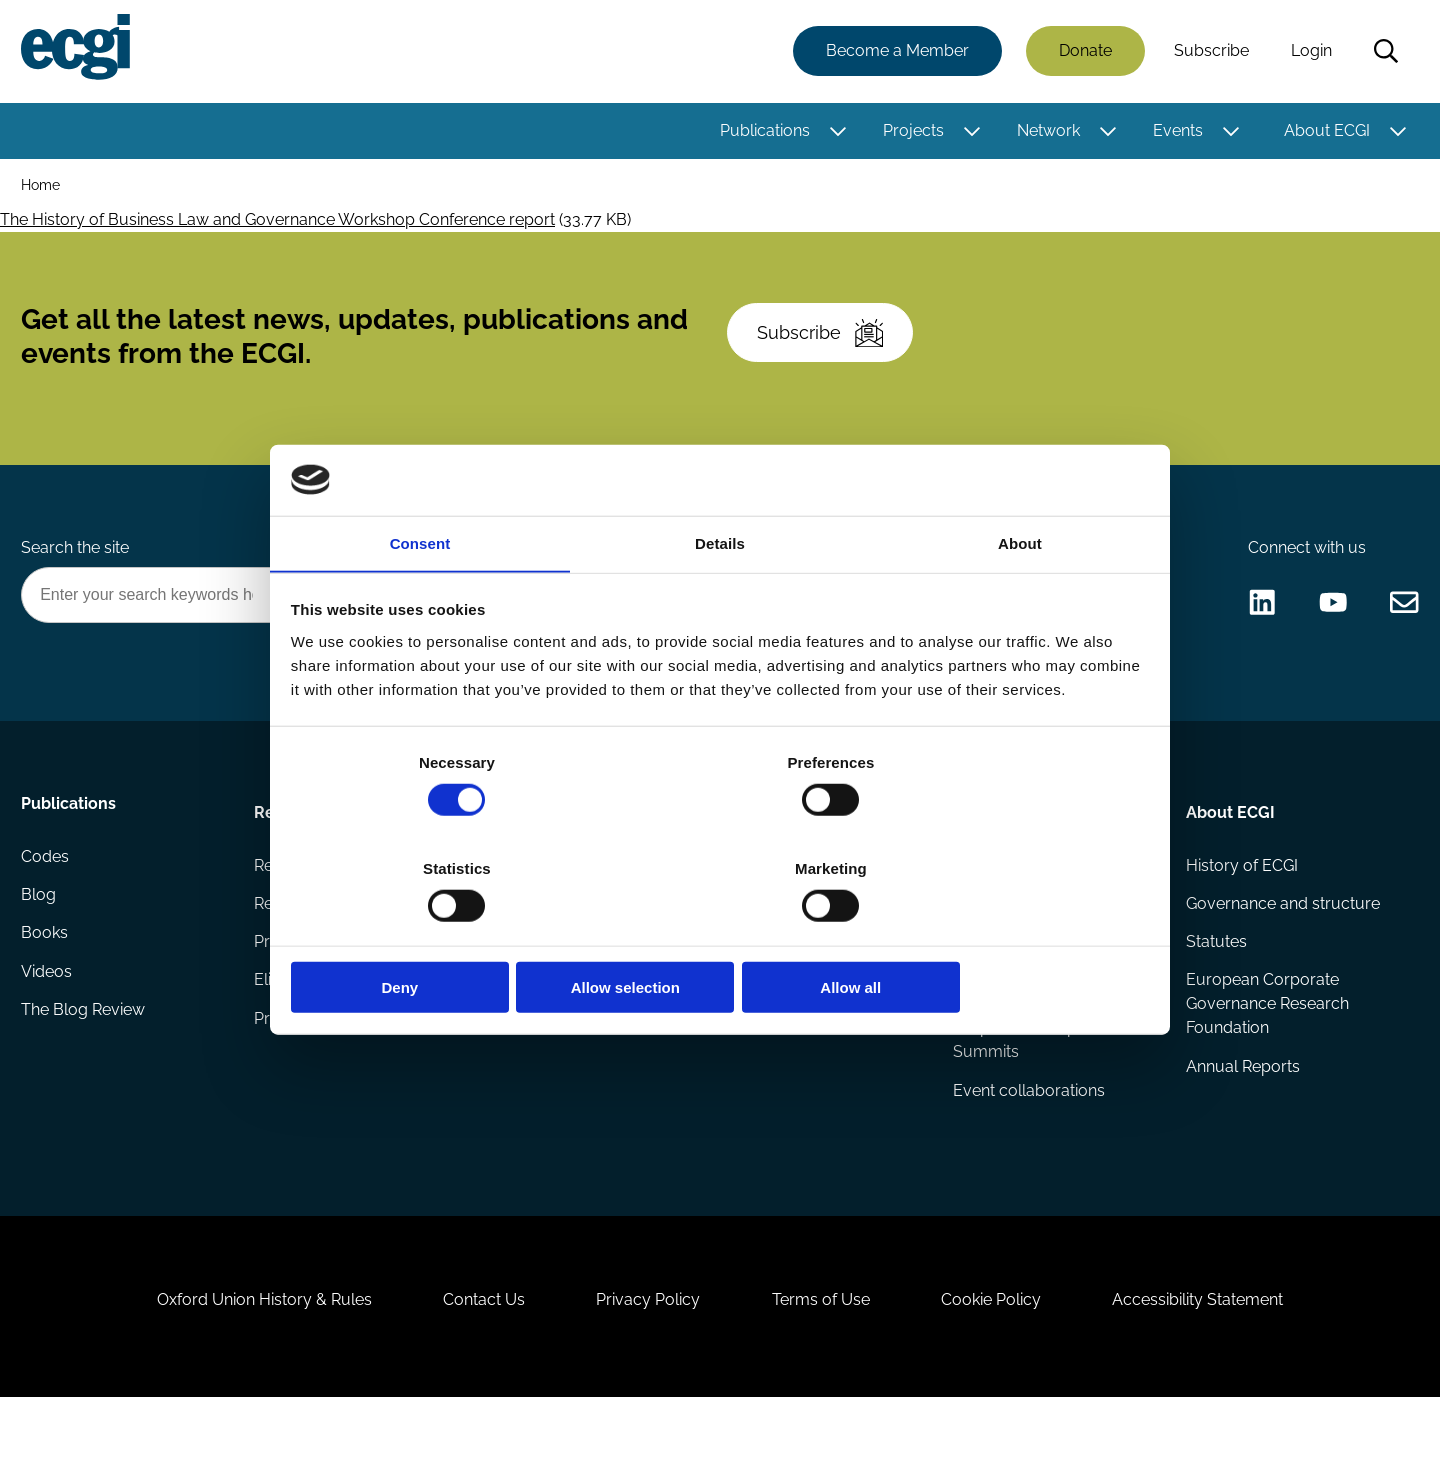 The height and width of the screenshot is (1479, 1440). Describe the element at coordinates (1028, 1138) in the screenshot. I see `Event collaborations` at that location.